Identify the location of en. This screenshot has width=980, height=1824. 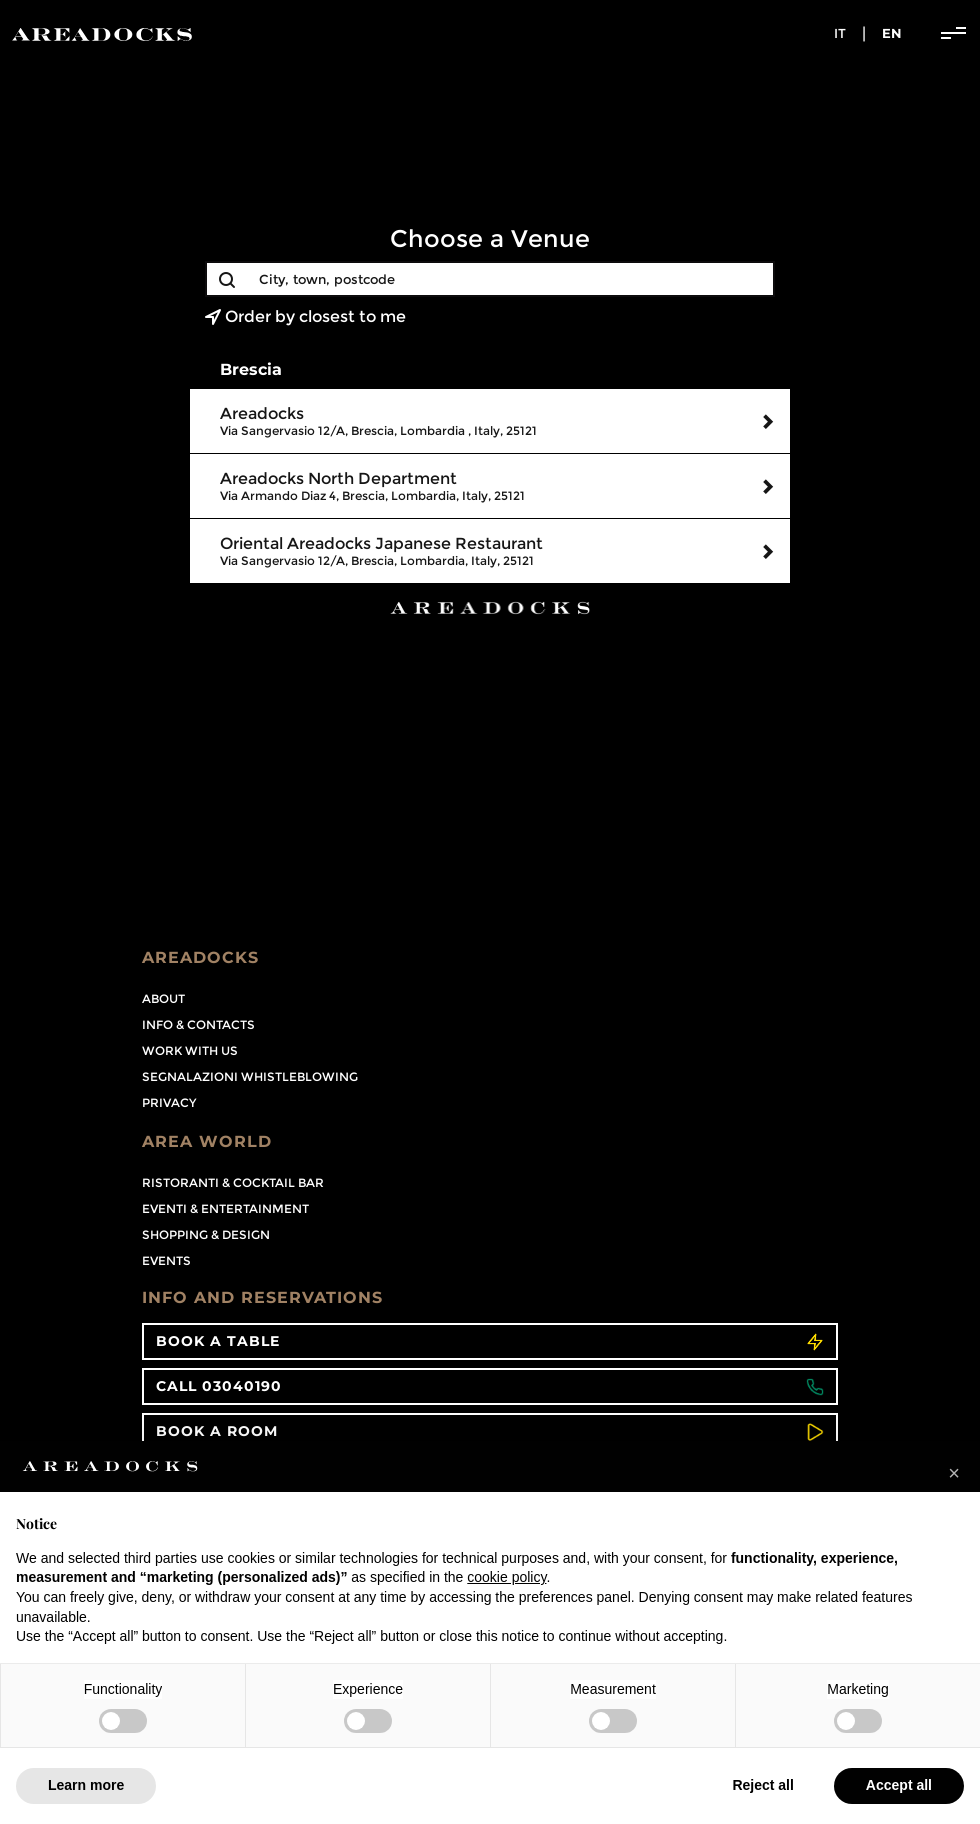
(892, 33).